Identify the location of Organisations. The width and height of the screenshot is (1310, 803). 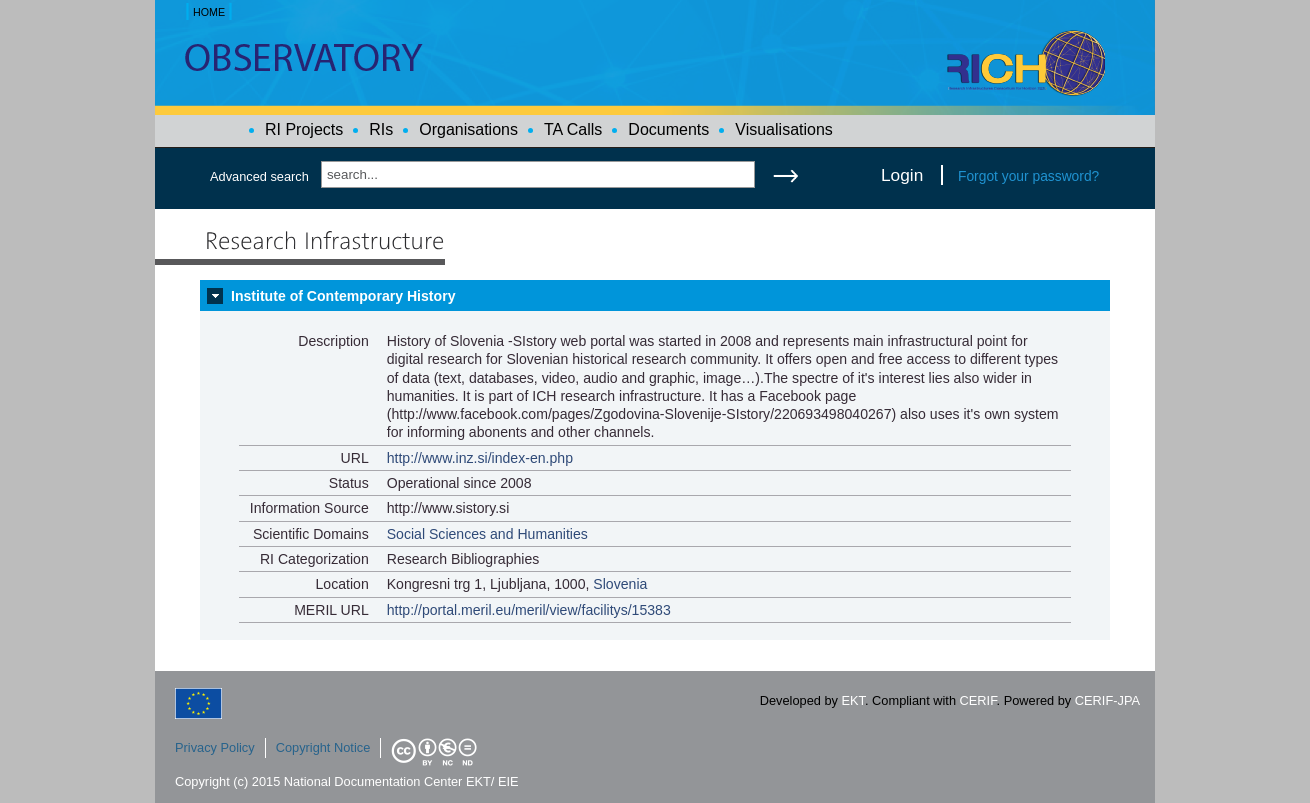
(468, 129).